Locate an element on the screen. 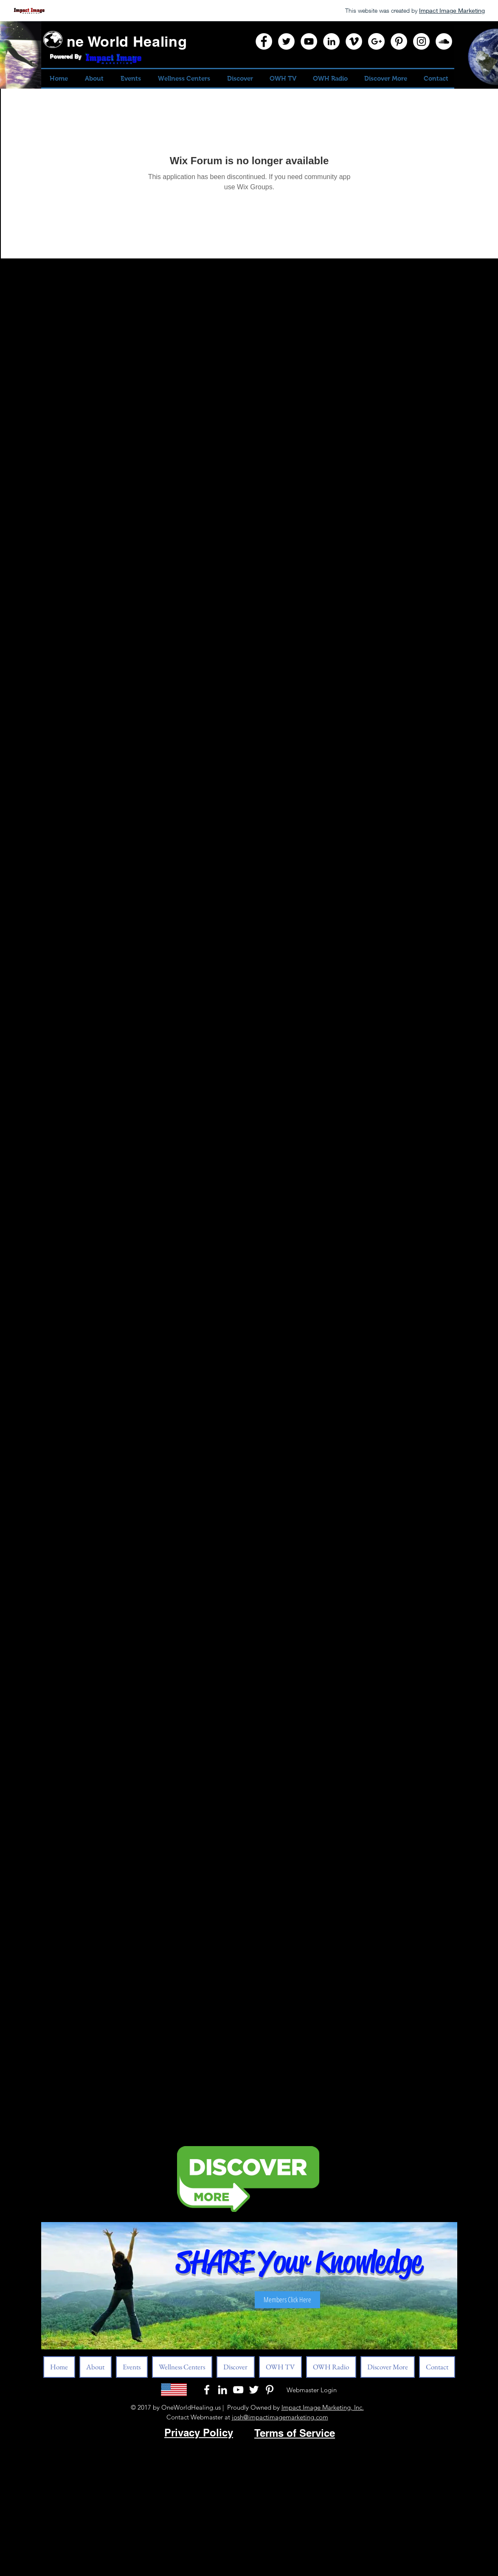 The width and height of the screenshot is (498, 2576). [Members Click Here] is located at coordinates (287, 2299).